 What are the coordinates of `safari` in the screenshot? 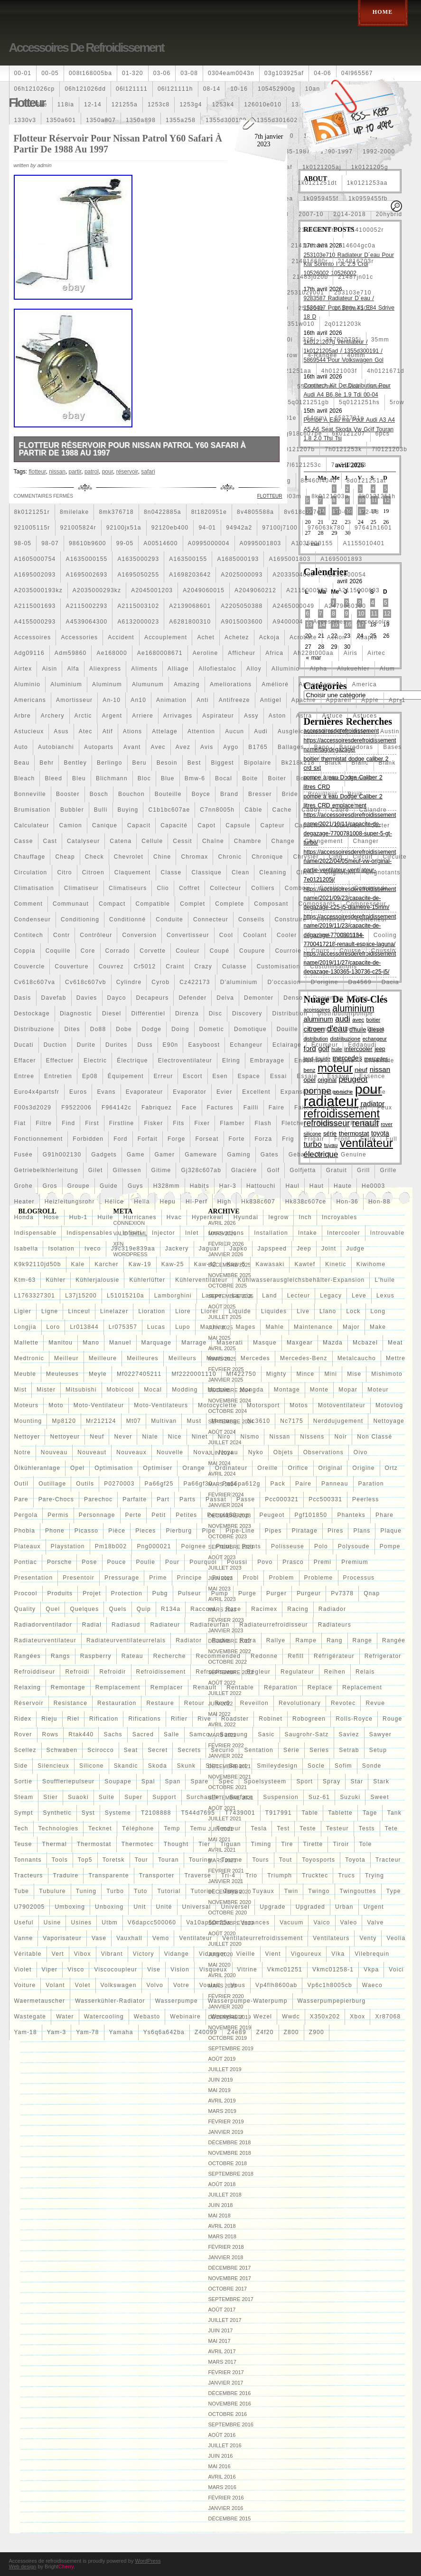 It's located at (148, 471).